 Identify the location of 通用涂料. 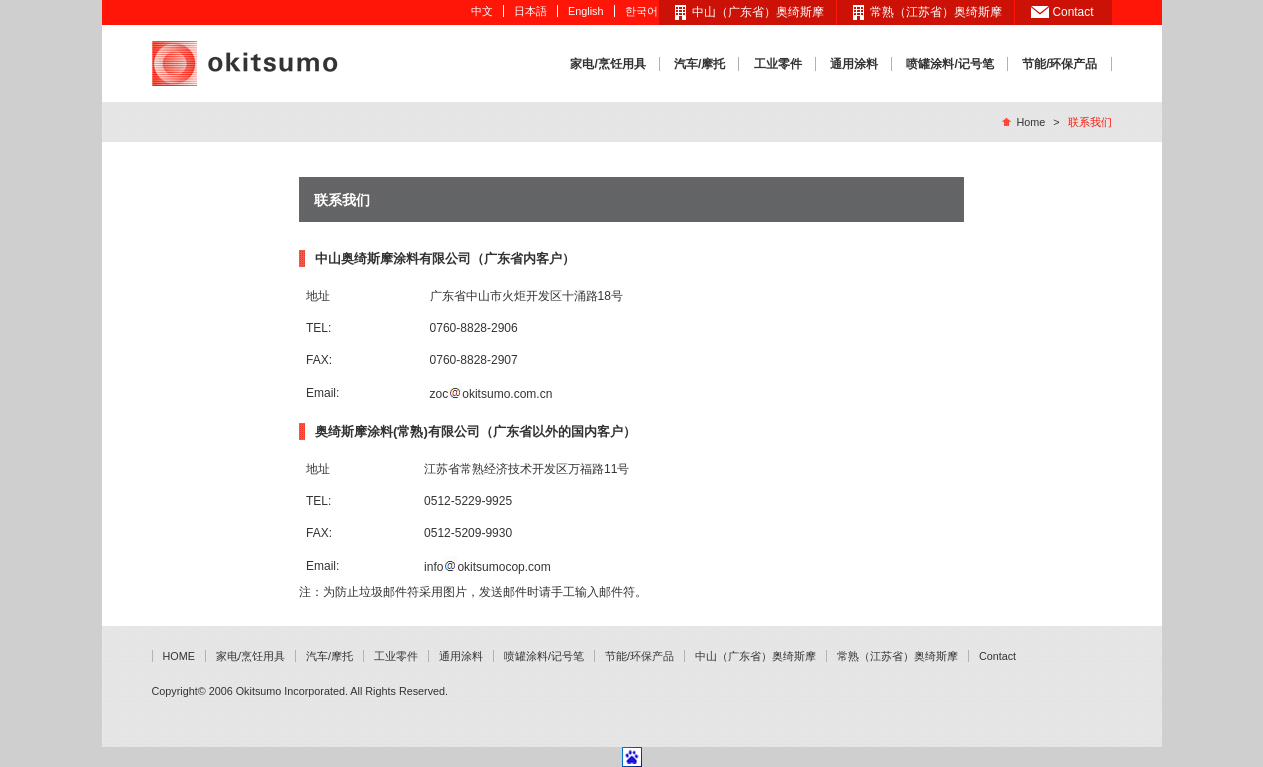
(854, 64).